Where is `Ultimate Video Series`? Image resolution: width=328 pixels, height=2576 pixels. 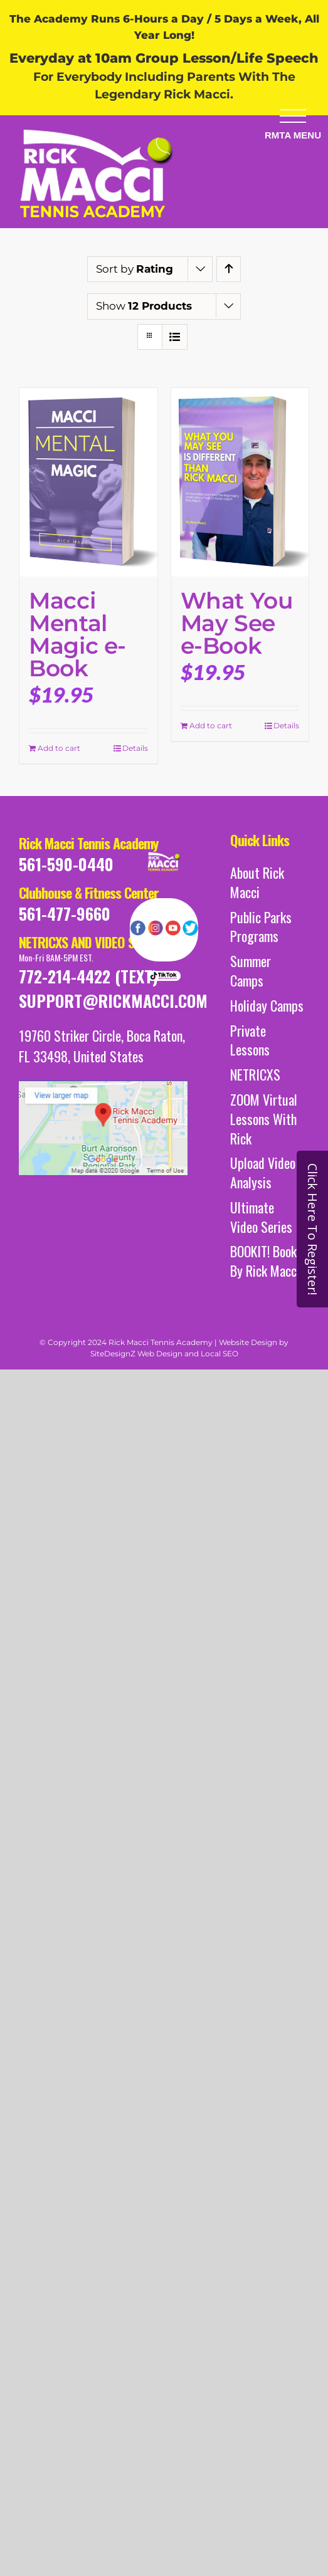
Ultimate Video Series is located at coordinates (261, 1217).